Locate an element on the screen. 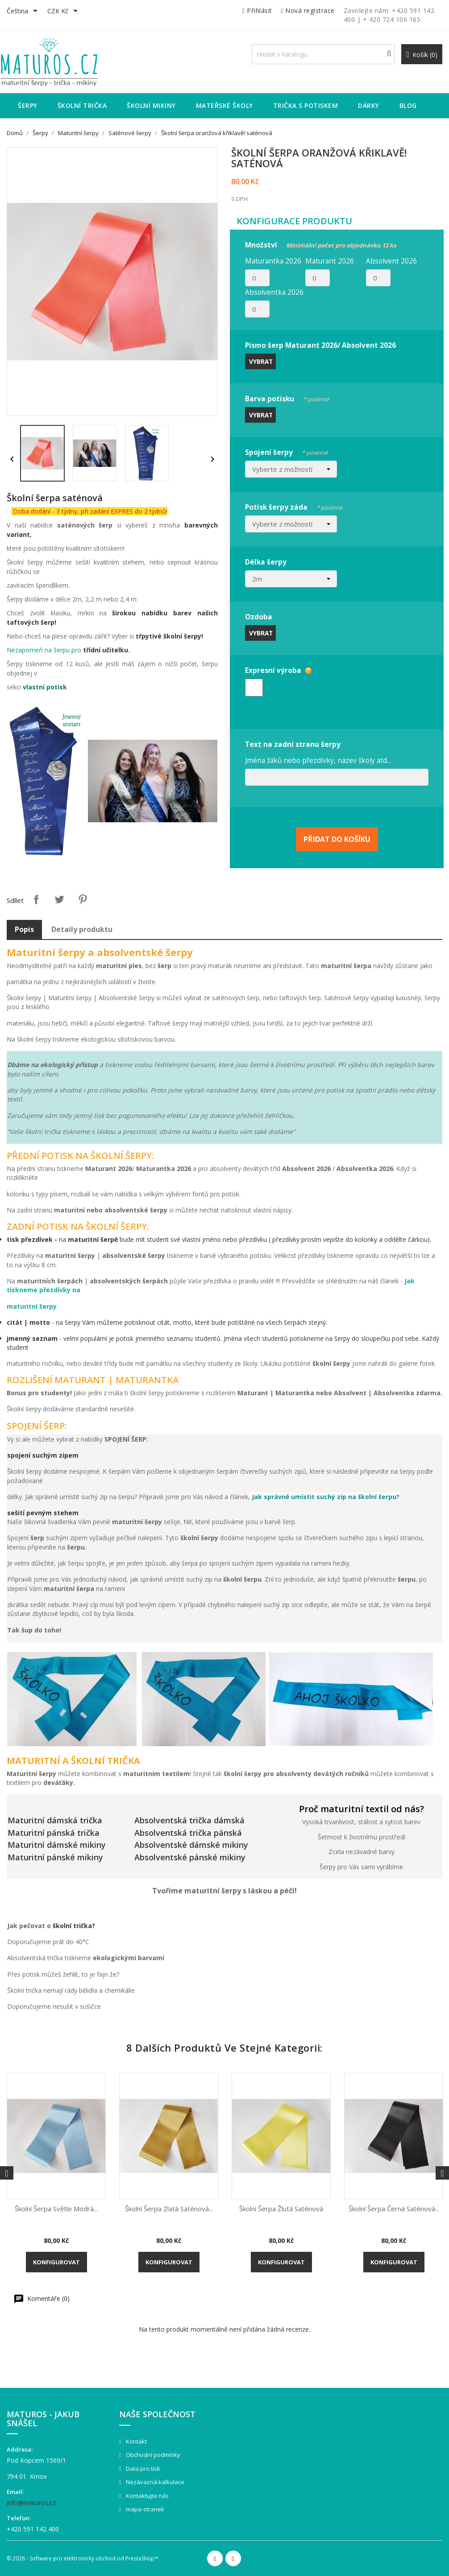 The image size is (449, 2576). Školní šerpa černá saténová... is located at coordinates (394, 2208).